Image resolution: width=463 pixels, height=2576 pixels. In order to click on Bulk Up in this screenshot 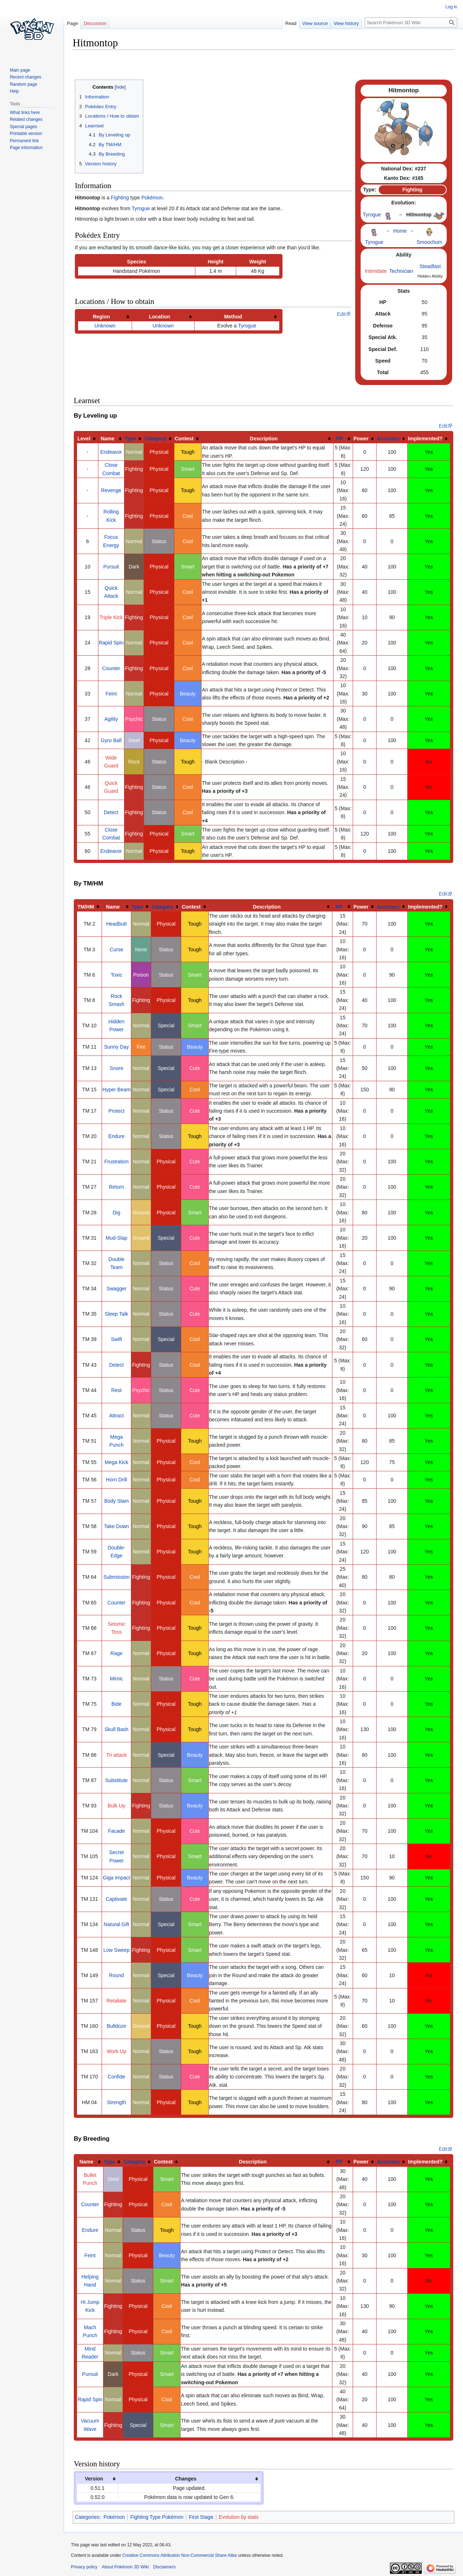, I will do `click(116, 1806)`.